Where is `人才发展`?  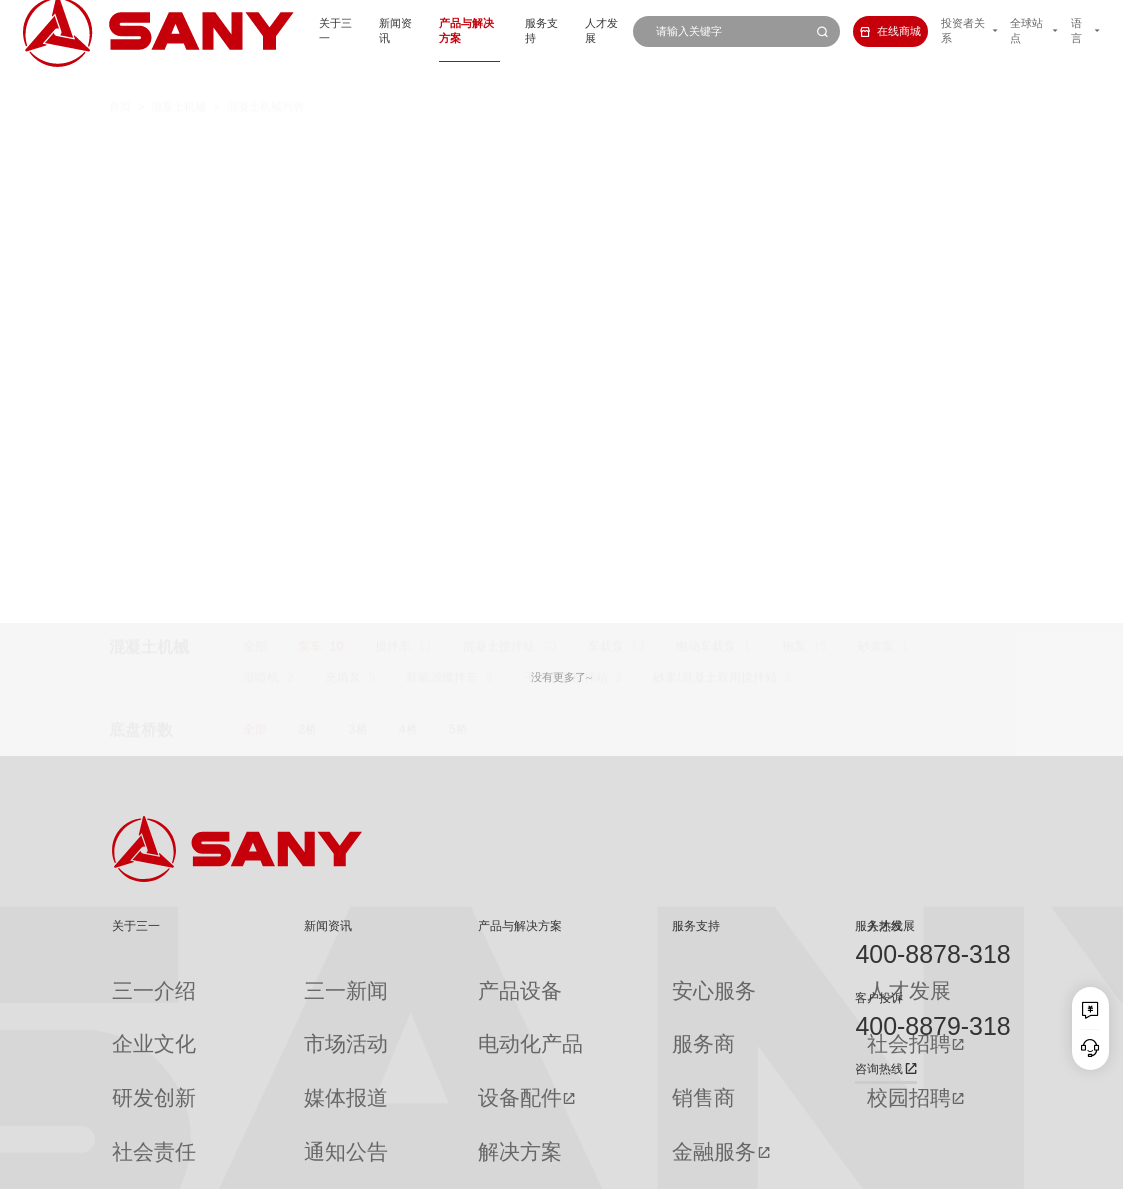
人才发展 is located at coordinates (557, 31).